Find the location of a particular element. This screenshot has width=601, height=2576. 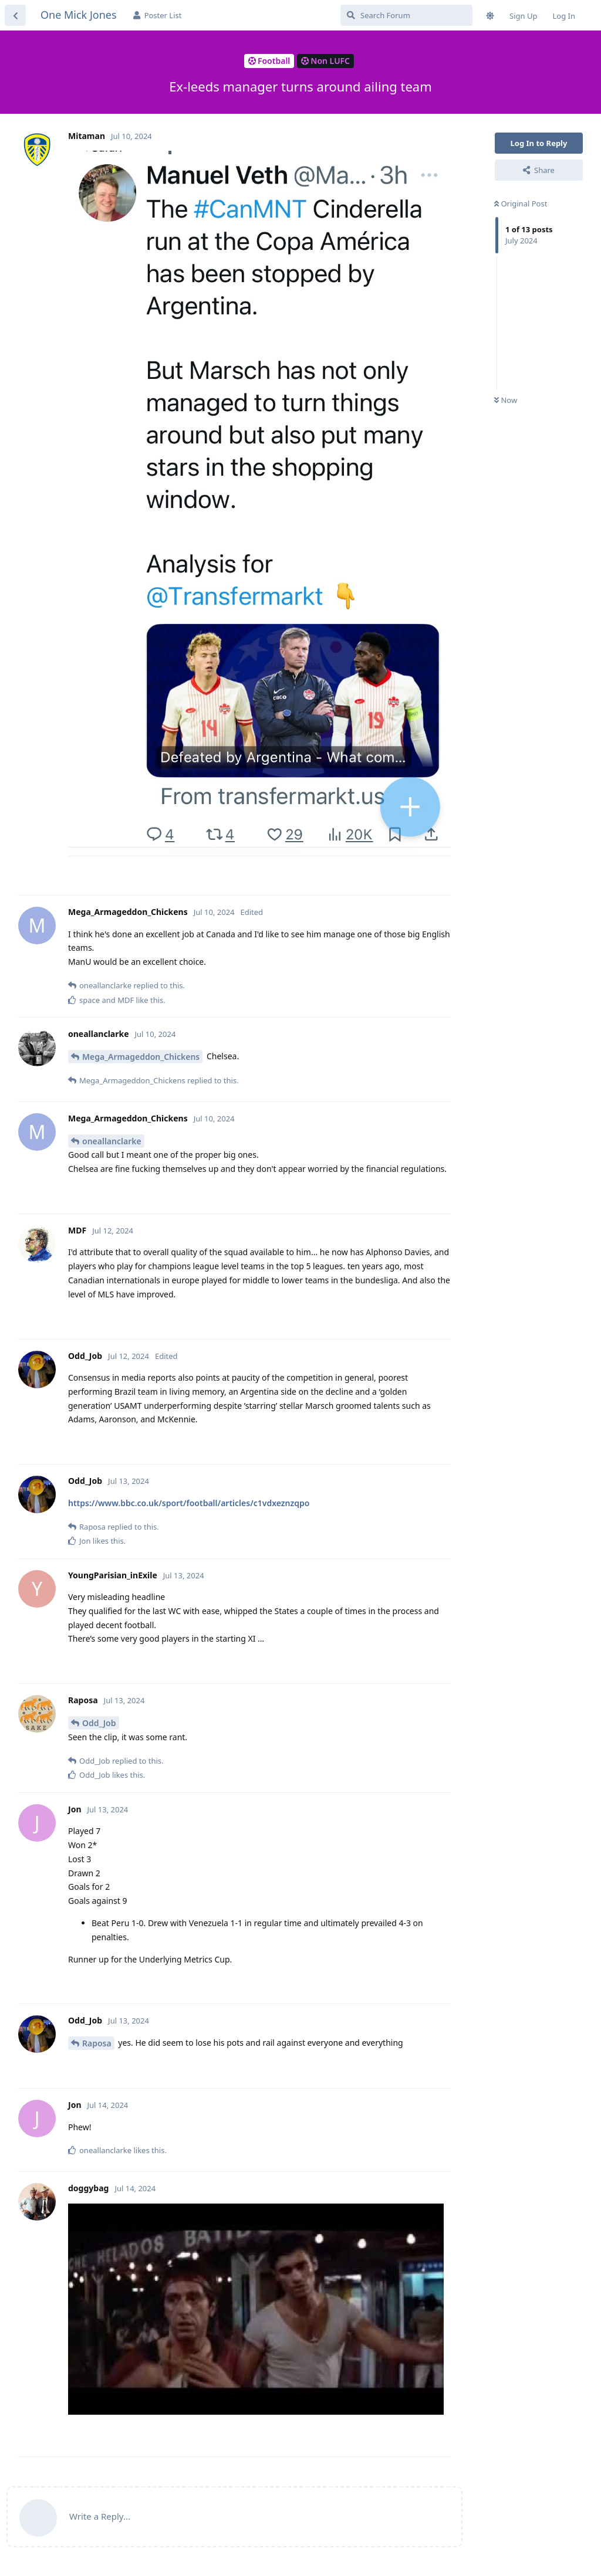

Now is located at coordinates (505, 400).